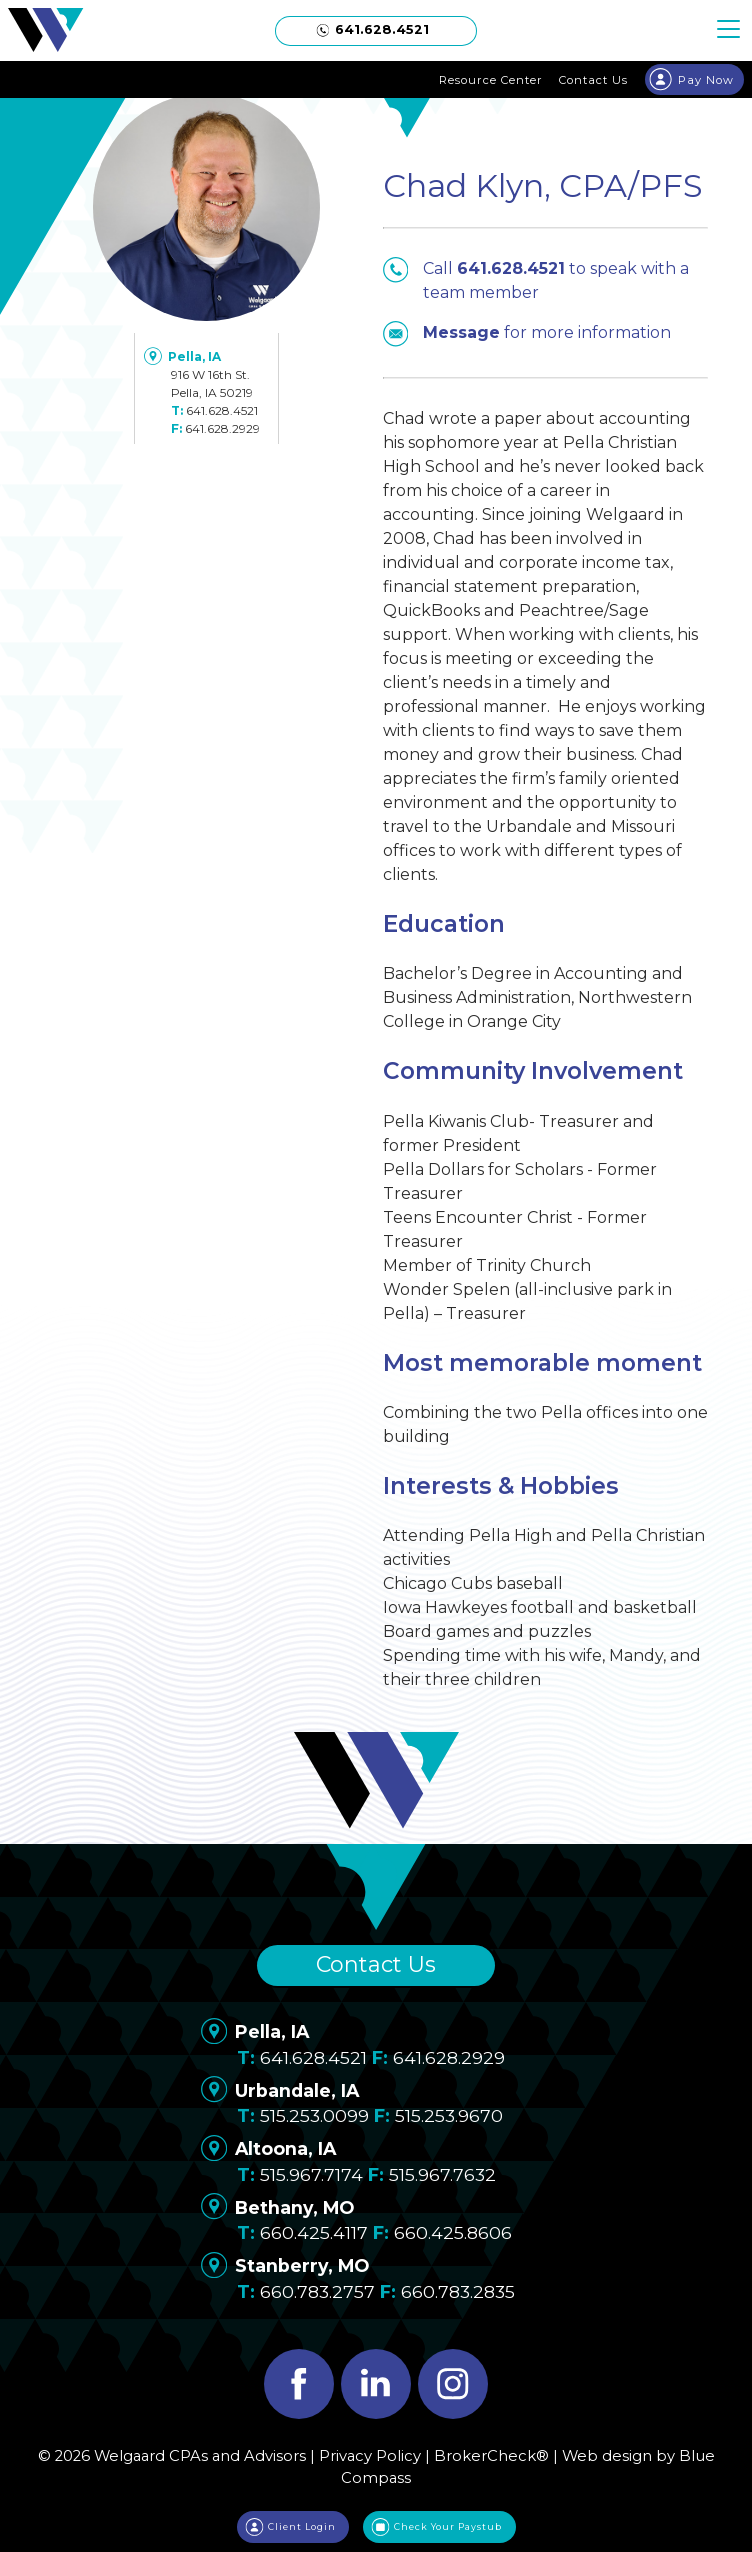 This screenshot has height=2552, width=752. What do you see at coordinates (222, 410) in the screenshot?
I see `641.628.4521` at bounding box center [222, 410].